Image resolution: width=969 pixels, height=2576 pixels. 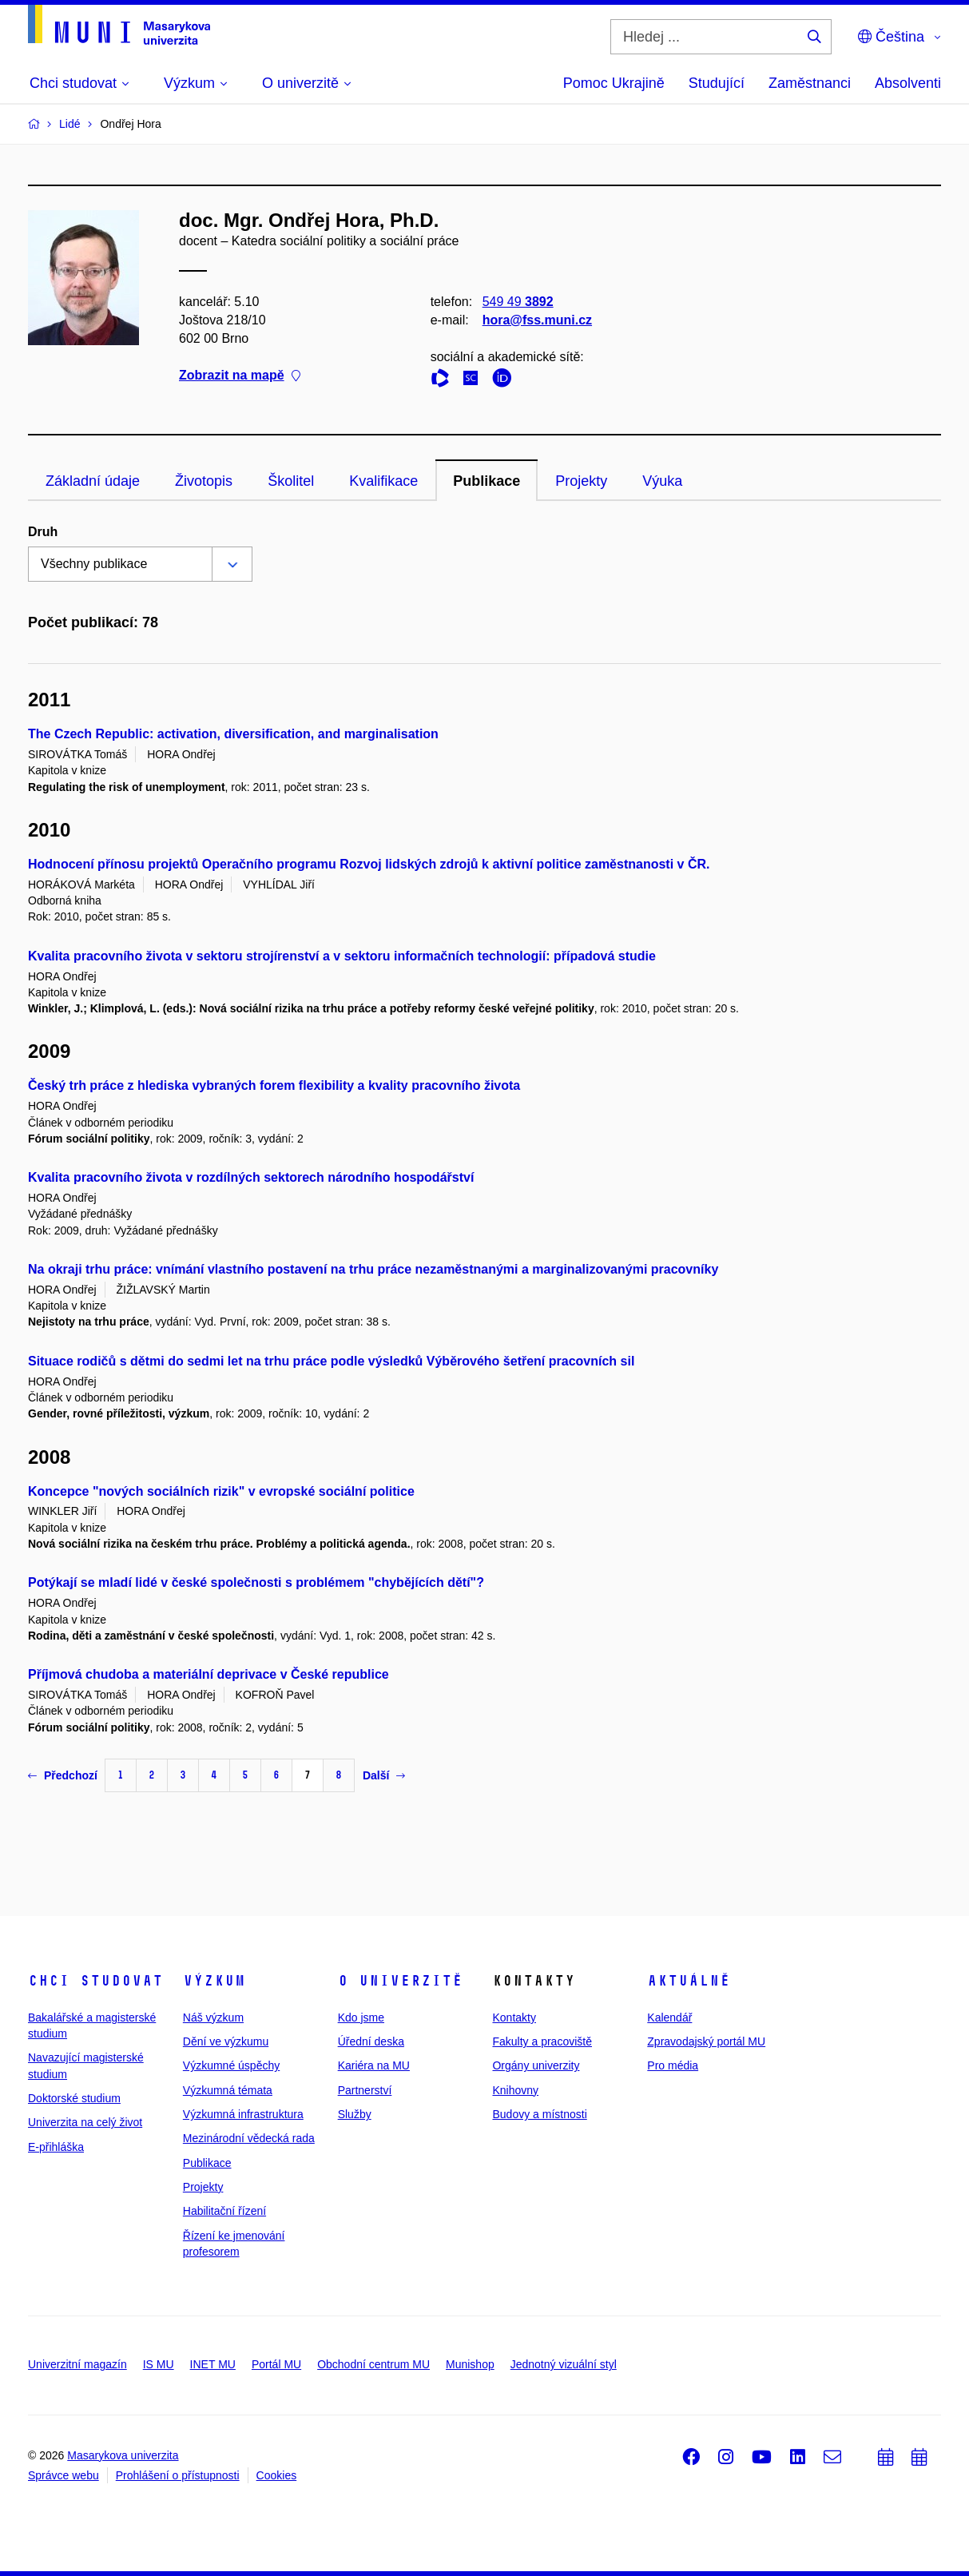 What do you see at coordinates (542, 2041) in the screenshot?
I see `Fakulty a pracoviště` at bounding box center [542, 2041].